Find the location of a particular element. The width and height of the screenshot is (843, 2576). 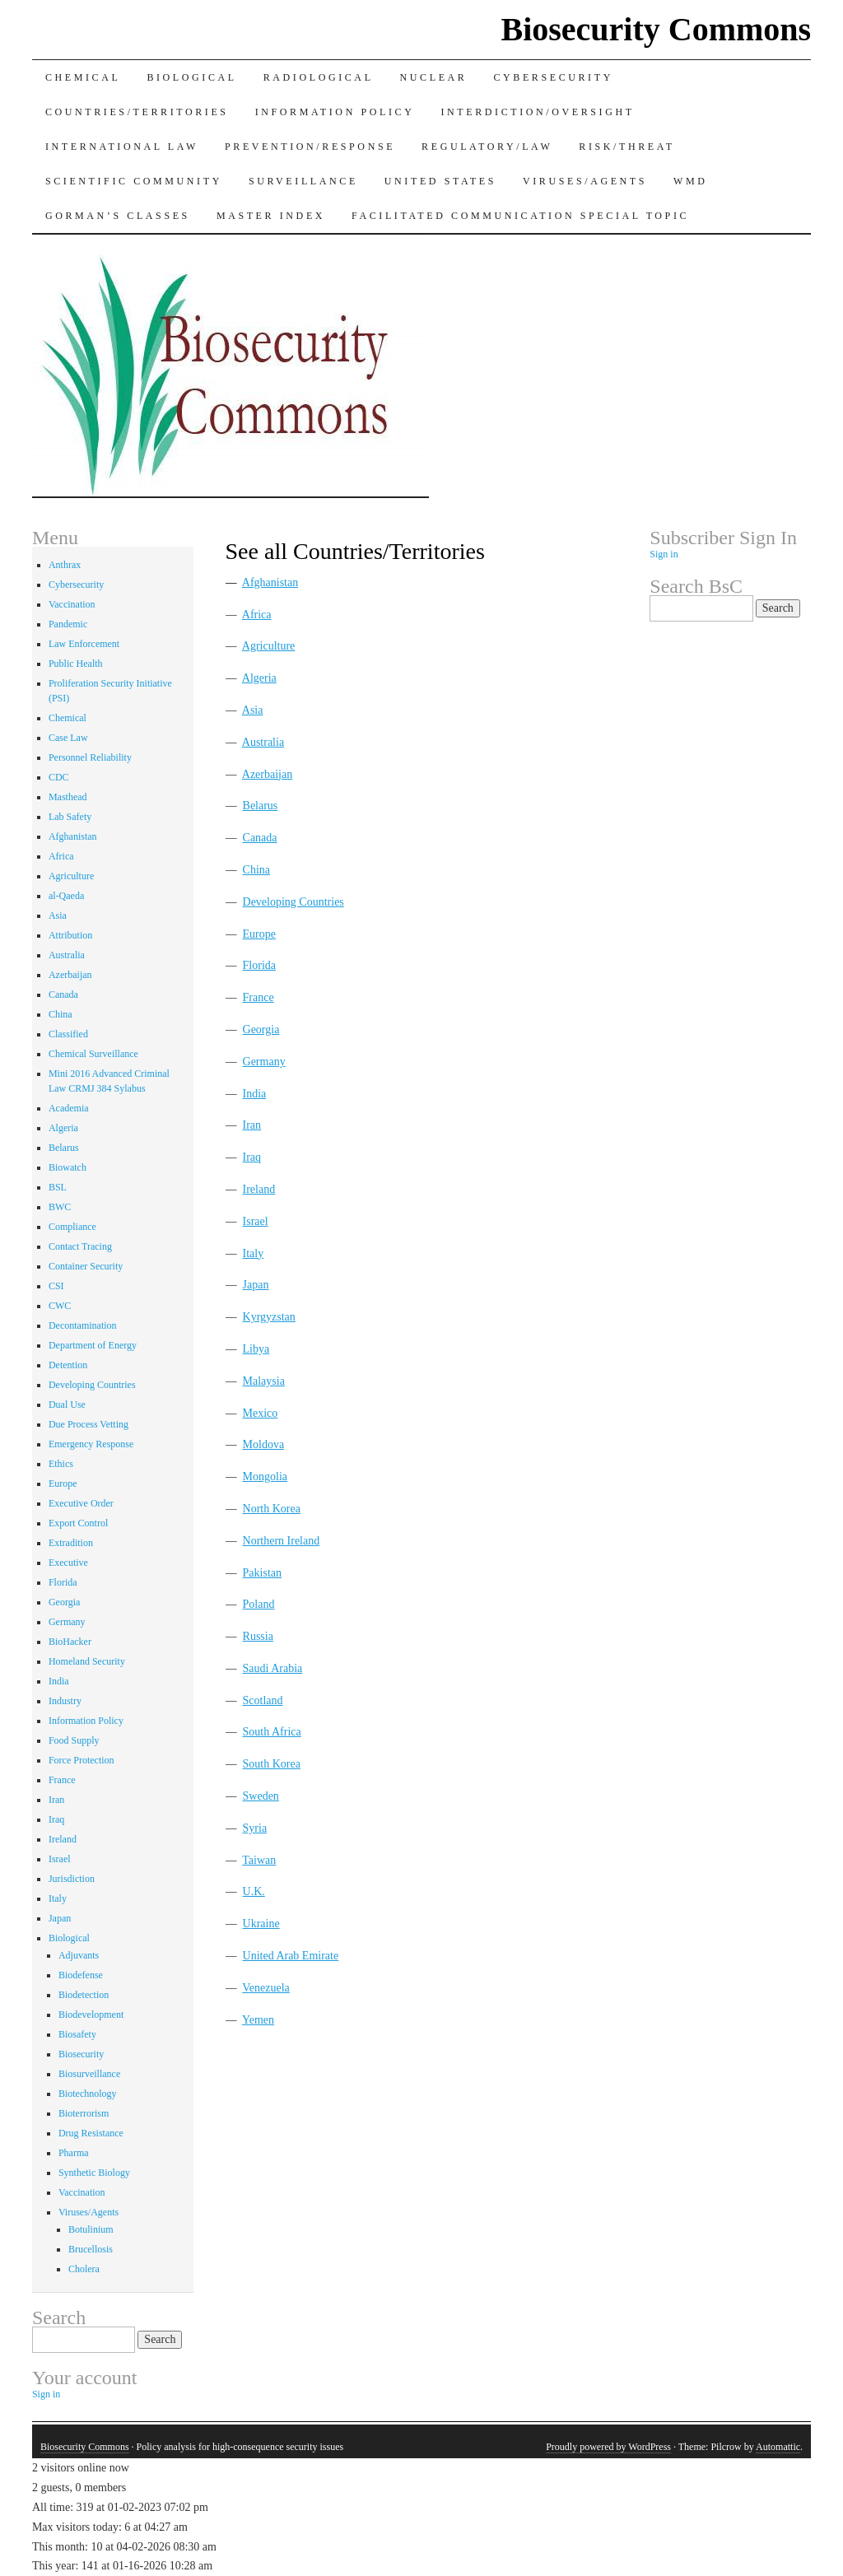

Iran is located at coordinates (252, 1125).